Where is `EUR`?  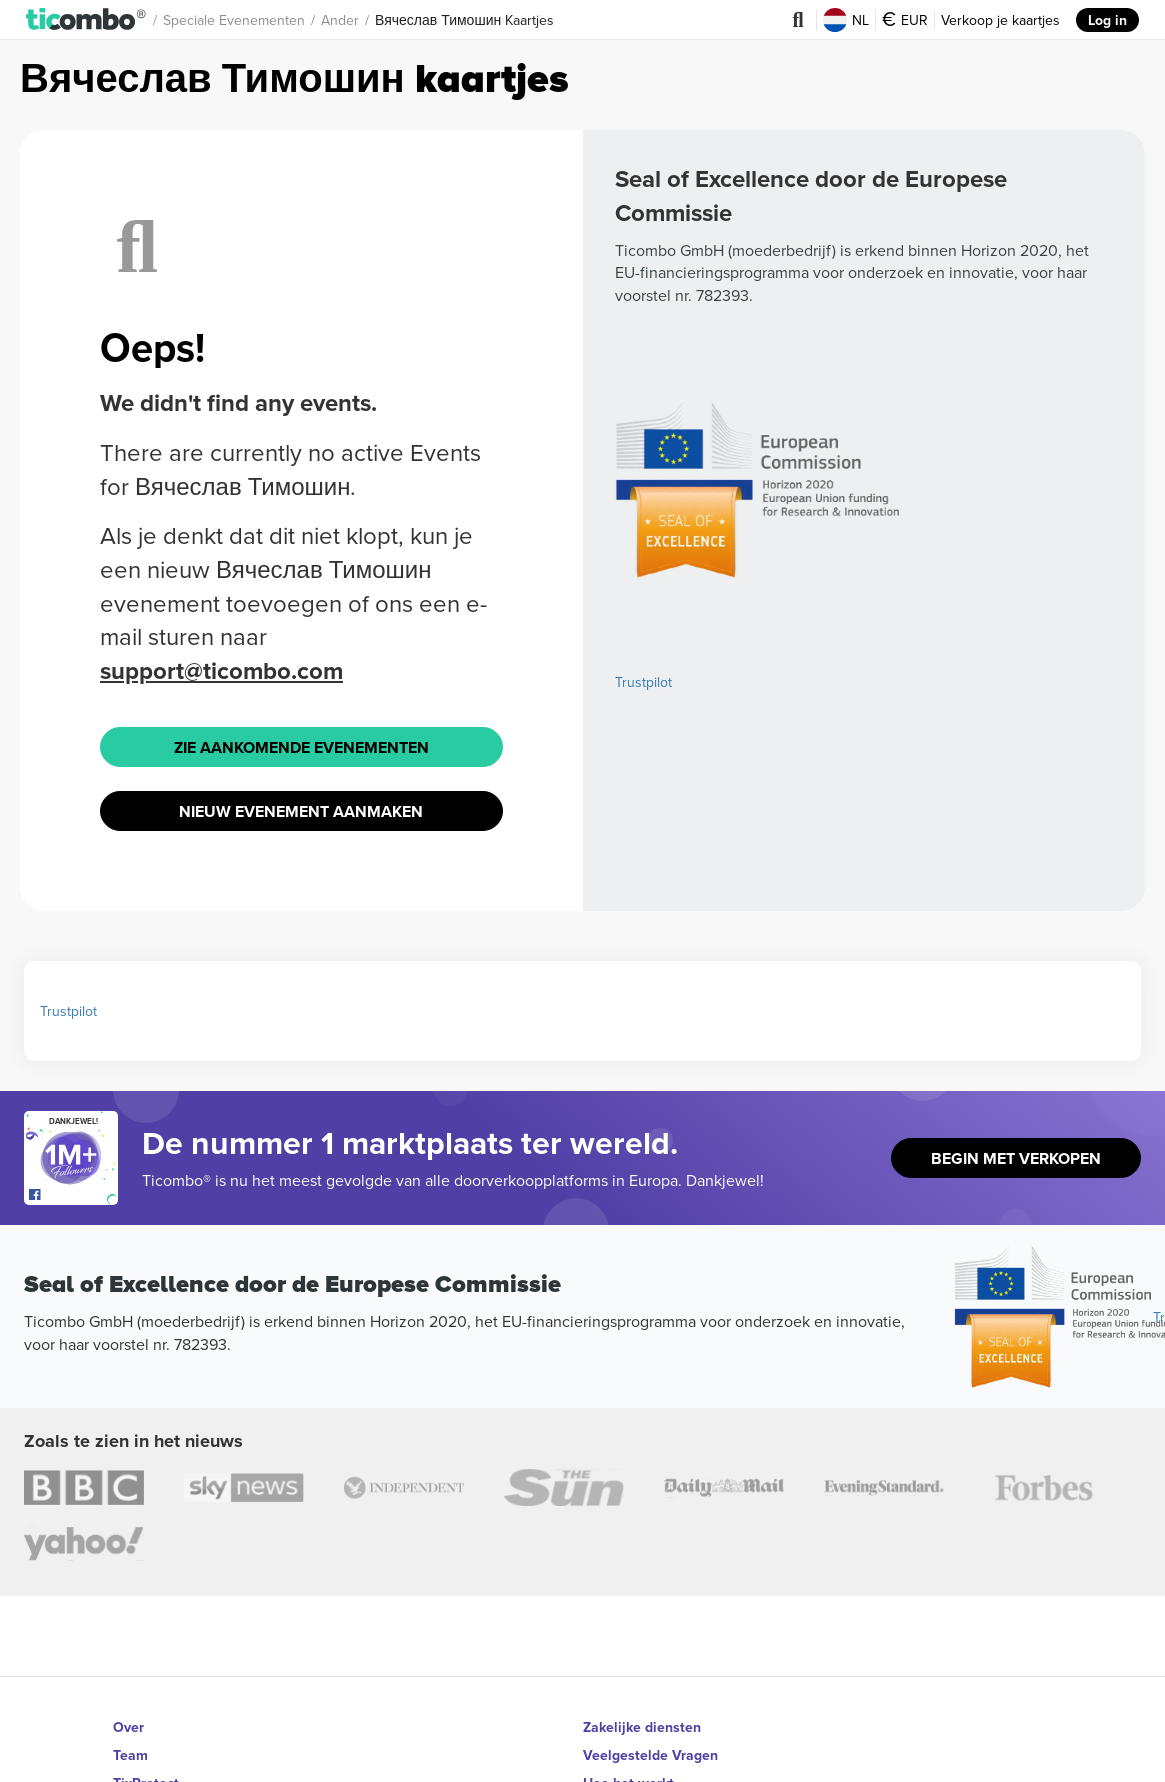
EUR is located at coordinates (905, 20).